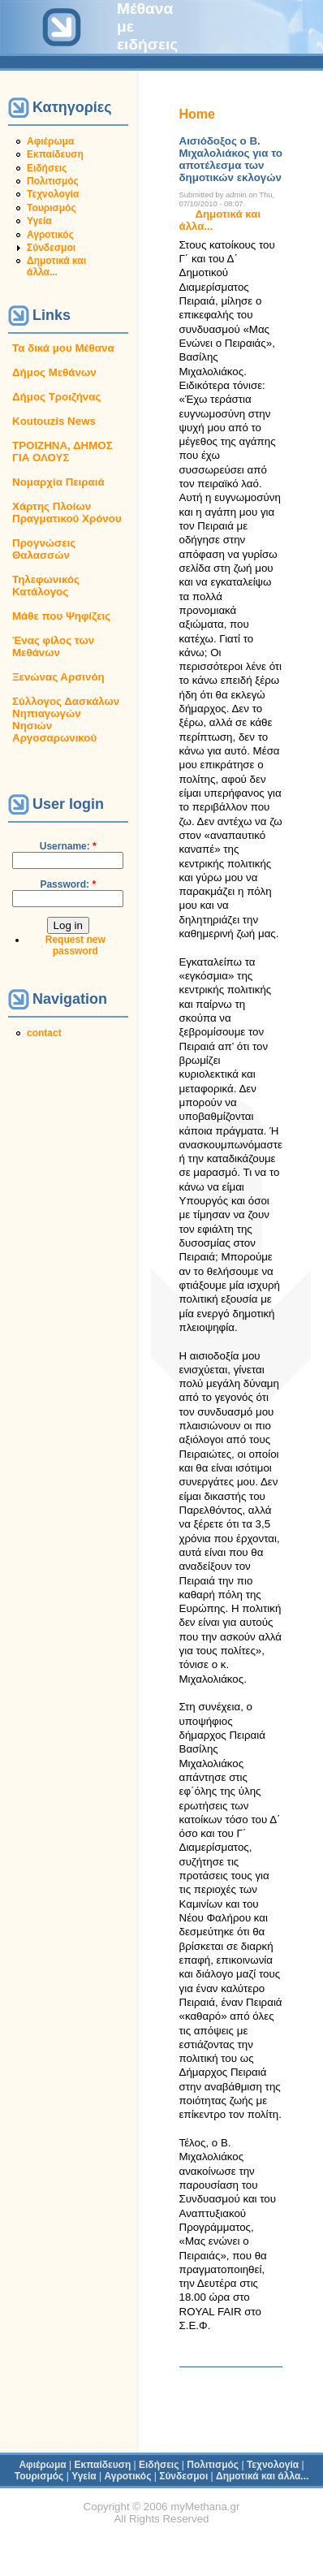  What do you see at coordinates (54, 372) in the screenshot?
I see `Δήμος Μεθάνων` at bounding box center [54, 372].